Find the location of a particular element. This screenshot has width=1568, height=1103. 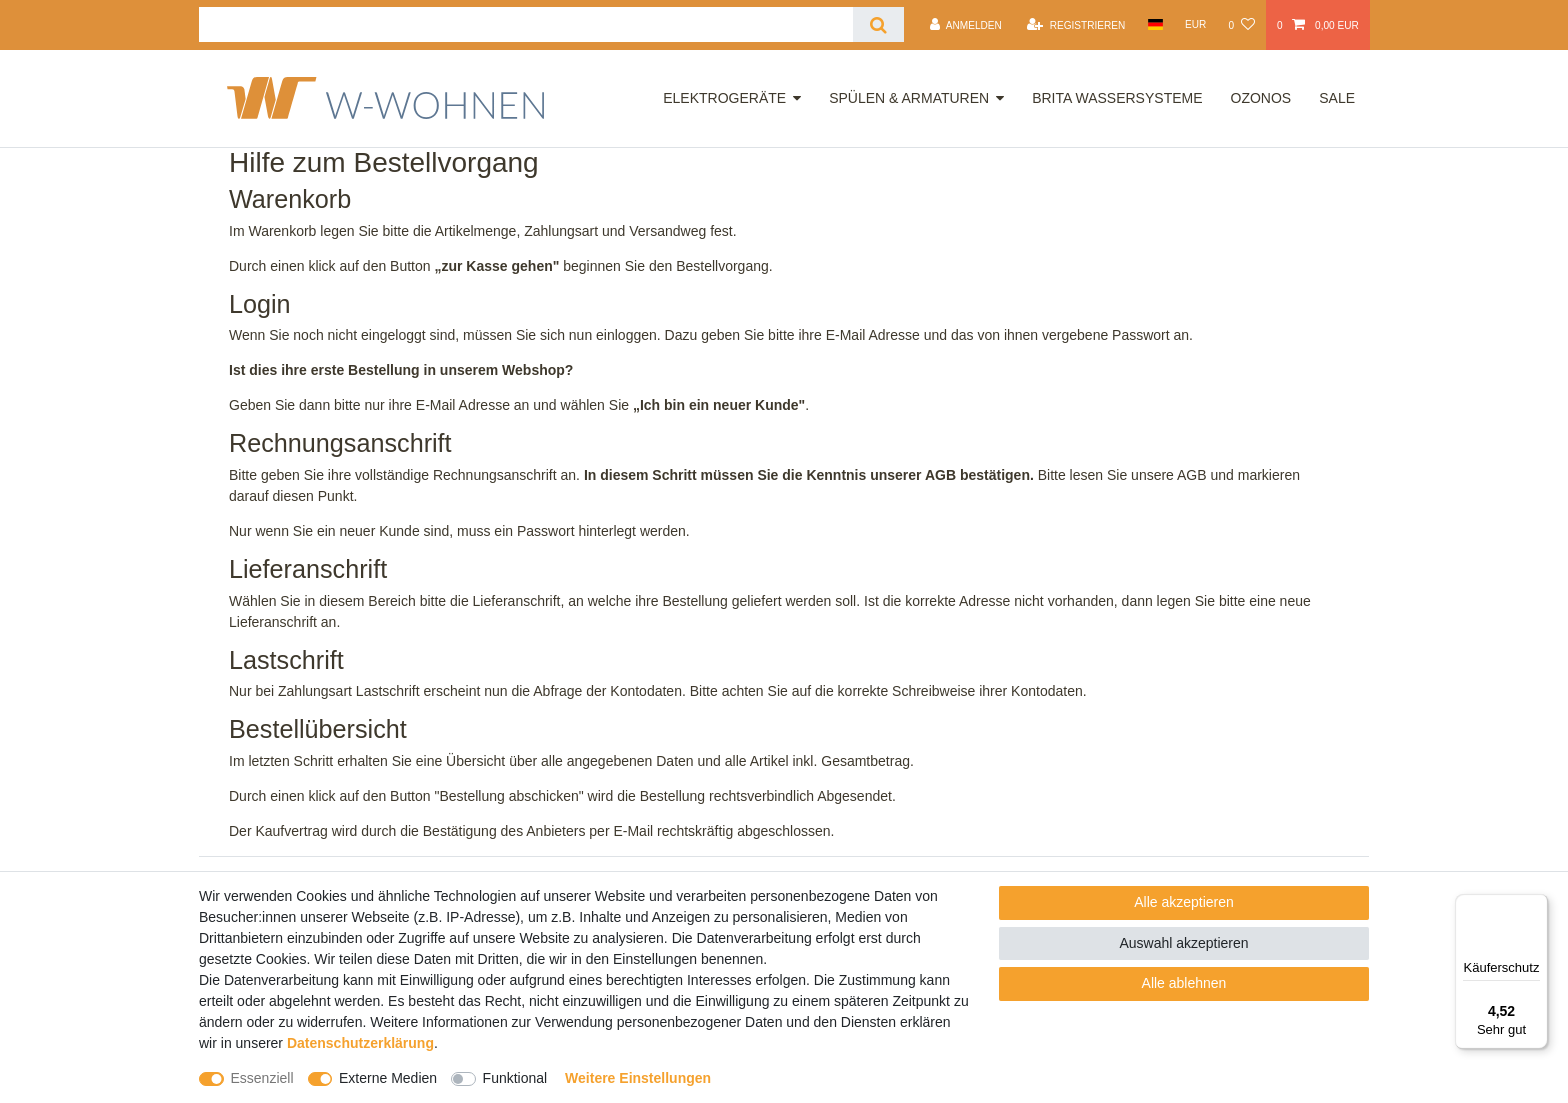

[Währung] is located at coordinates (1196, 24).